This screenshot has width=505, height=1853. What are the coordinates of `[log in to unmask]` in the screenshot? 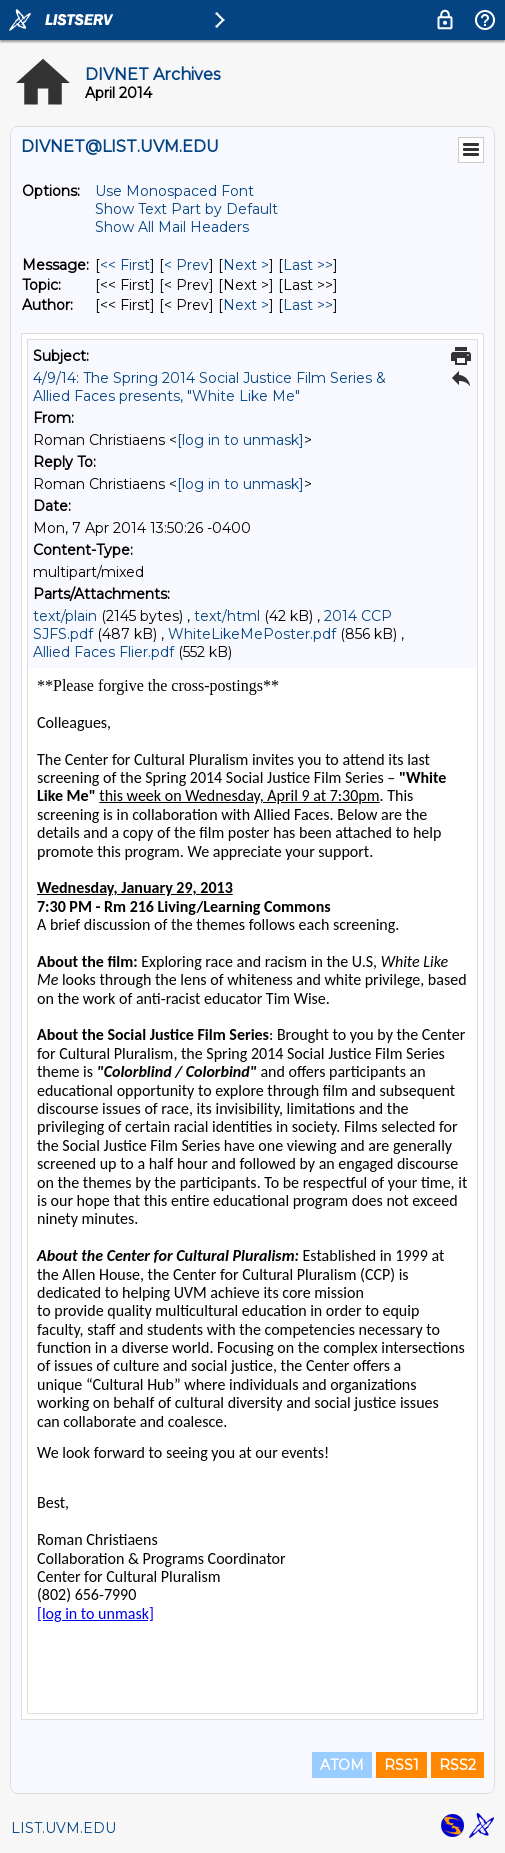 It's located at (240, 440).